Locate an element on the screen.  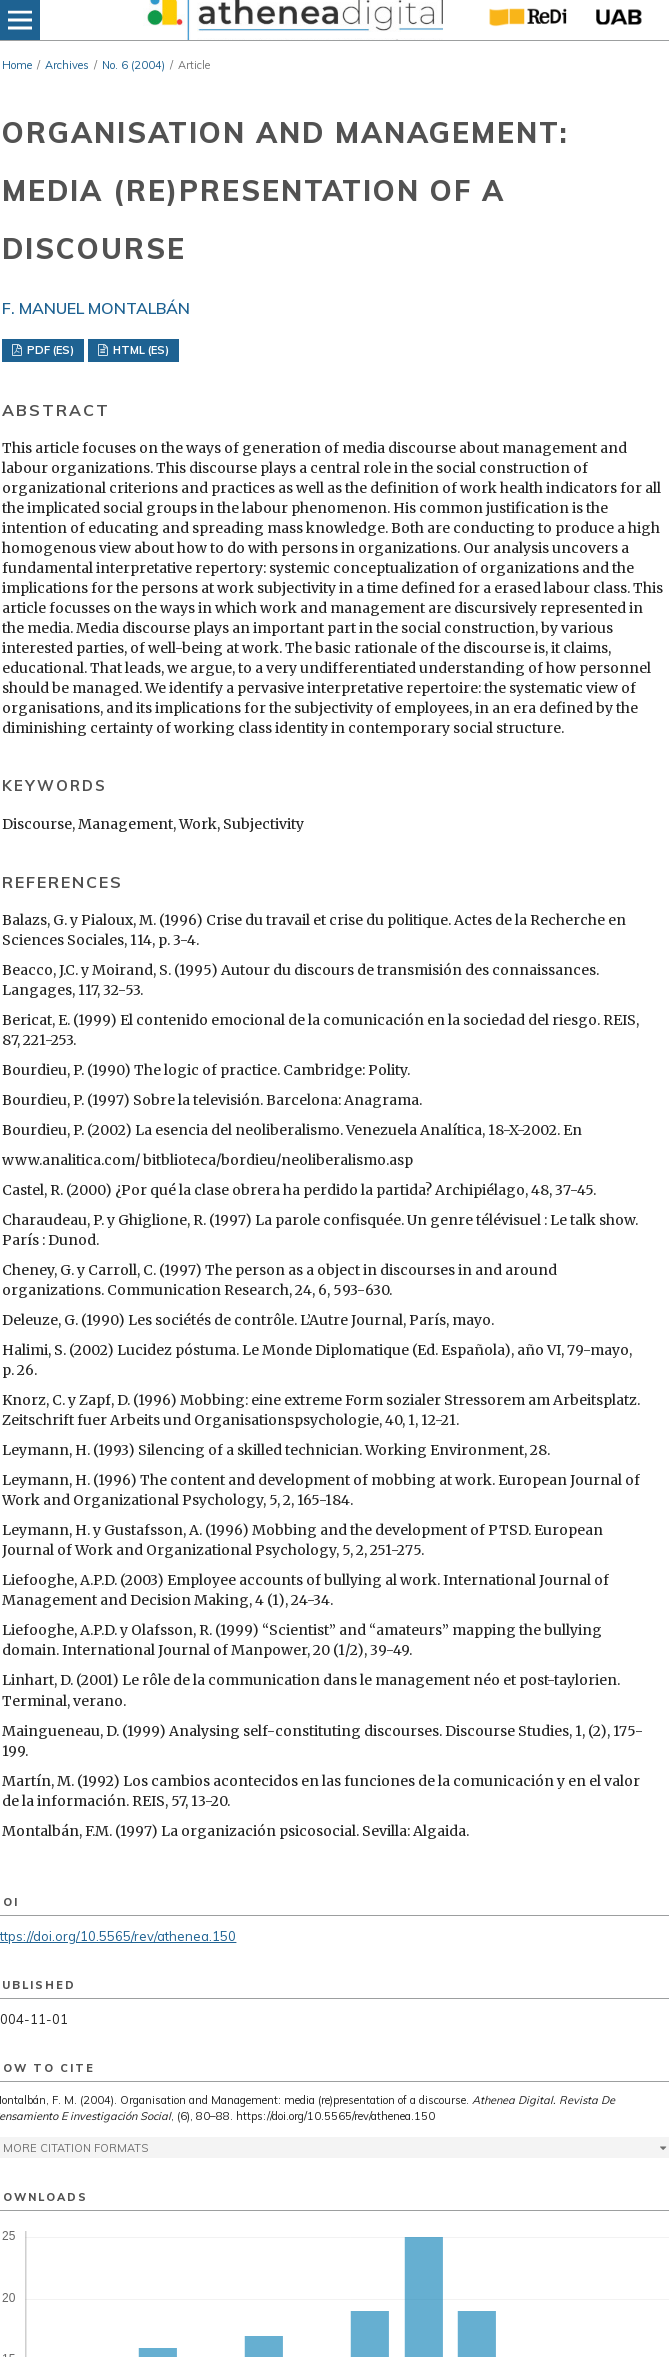
Home is located at coordinates (17, 65).